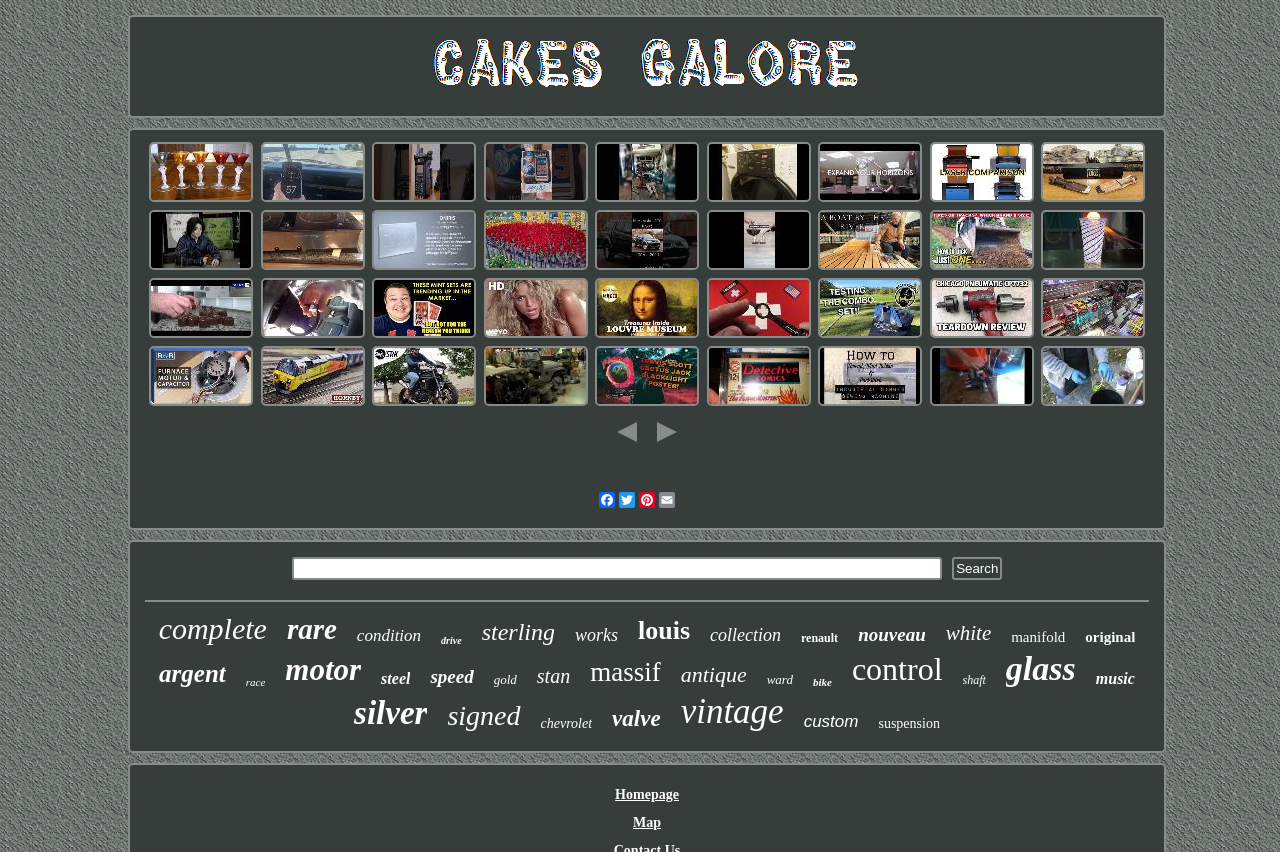 The image size is (1280, 852). What do you see at coordinates (636, 718) in the screenshot?
I see `valve` at bounding box center [636, 718].